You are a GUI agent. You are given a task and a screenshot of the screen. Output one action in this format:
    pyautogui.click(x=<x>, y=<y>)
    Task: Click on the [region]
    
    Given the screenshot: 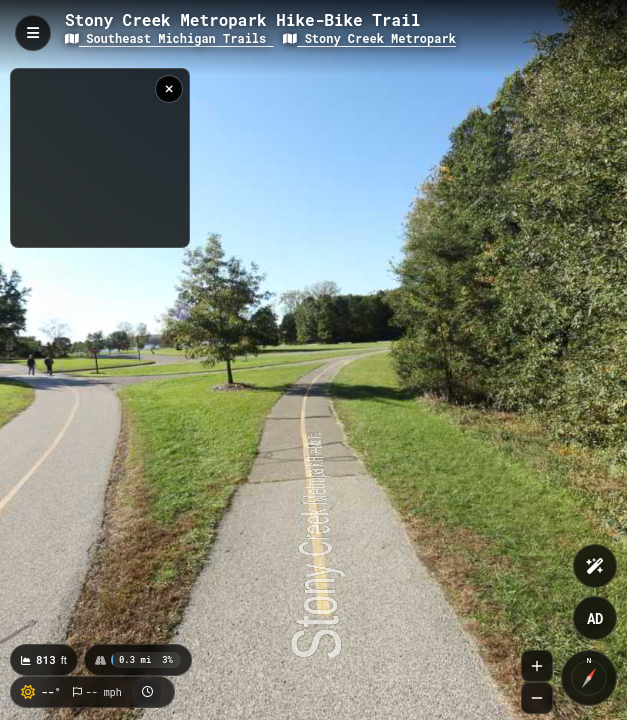 What is the action you would take?
    pyautogui.click(x=100, y=158)
    